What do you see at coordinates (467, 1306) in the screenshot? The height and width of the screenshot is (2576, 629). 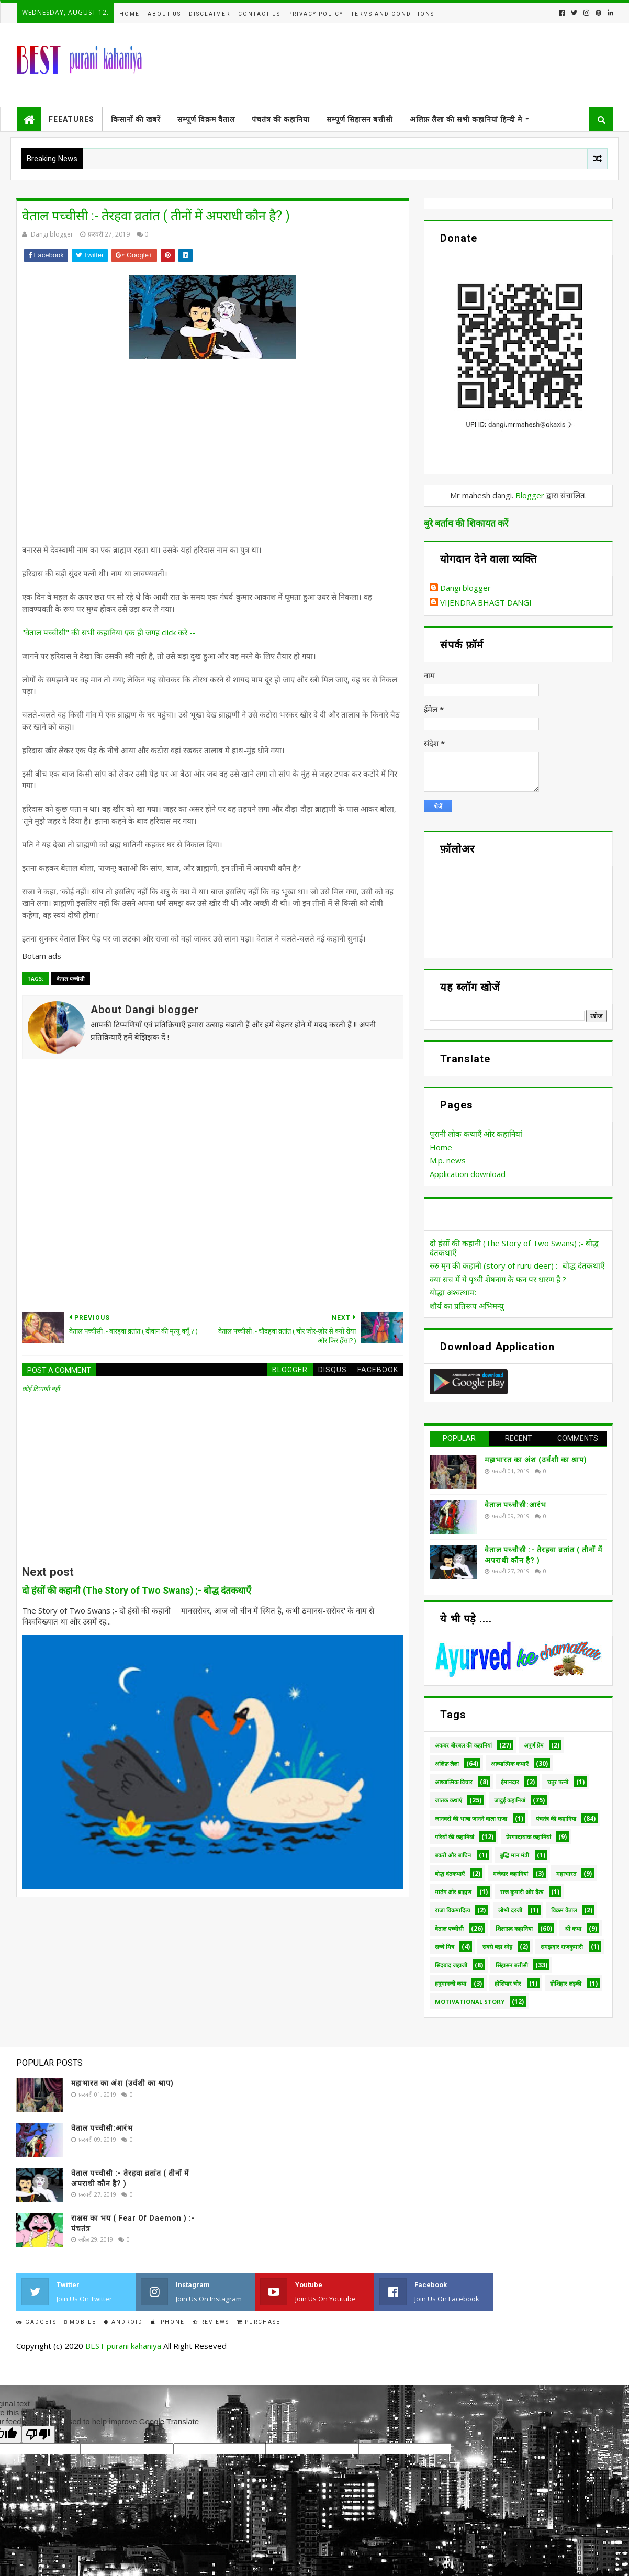 I see `शौर्य का प्रतिरूप अभिमन्यु` at bounding box center [467, 1306].